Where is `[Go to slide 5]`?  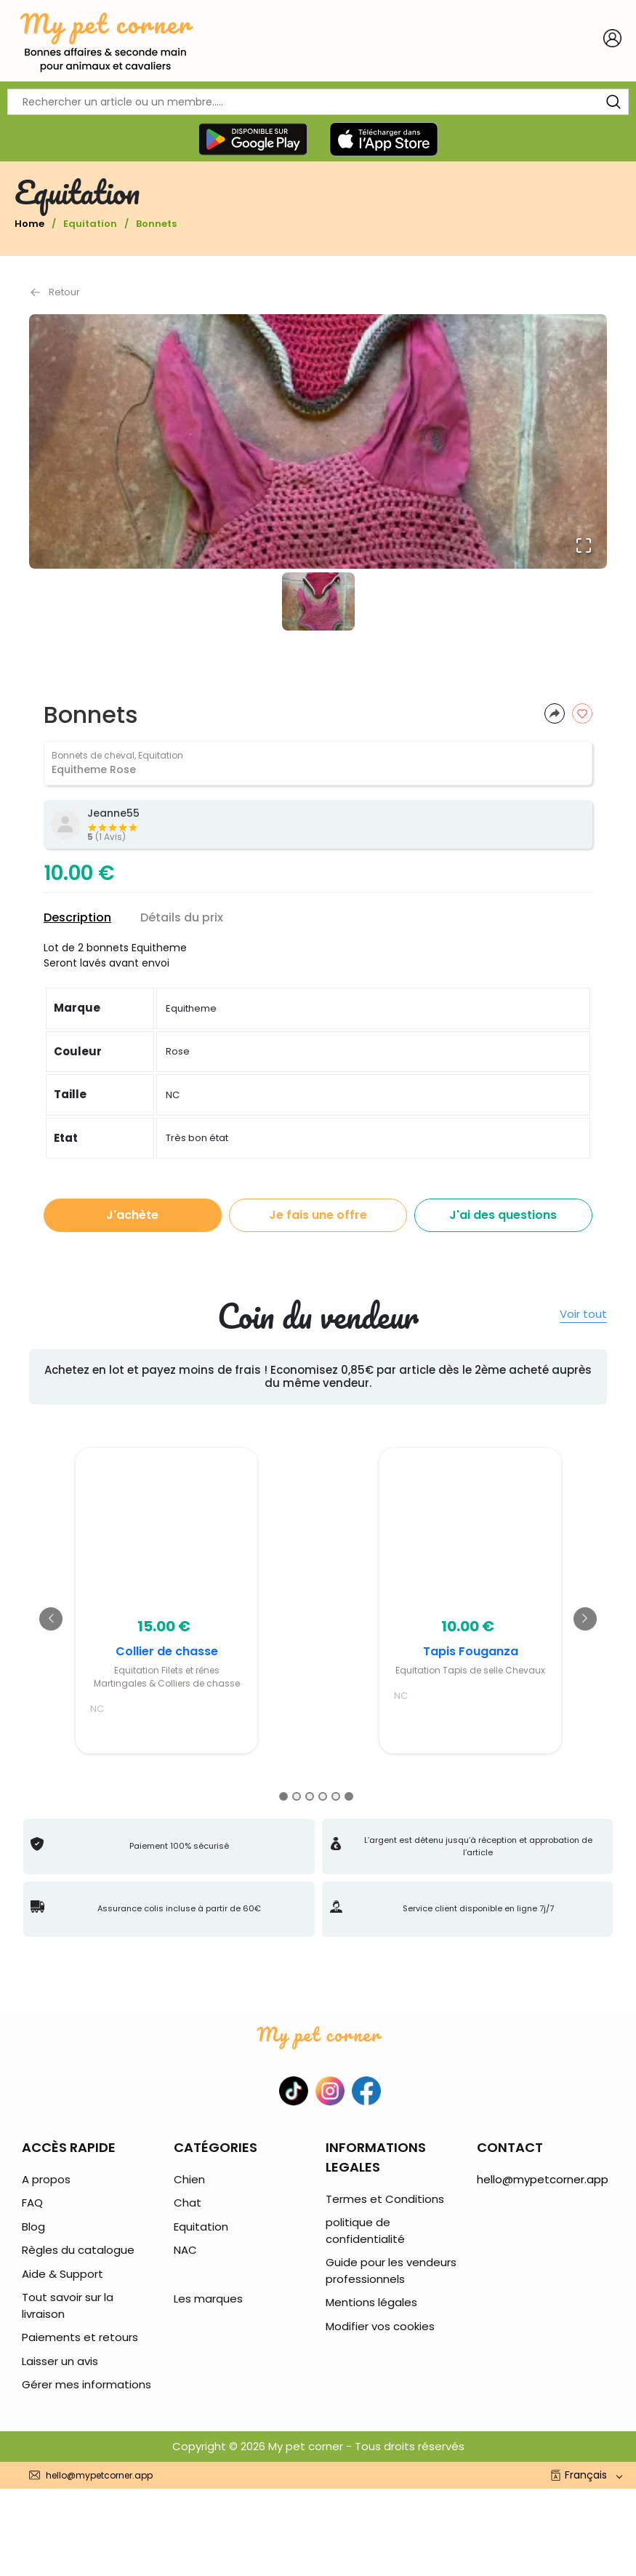 [Go to slide 5] is located at coordinates (335, 1796).